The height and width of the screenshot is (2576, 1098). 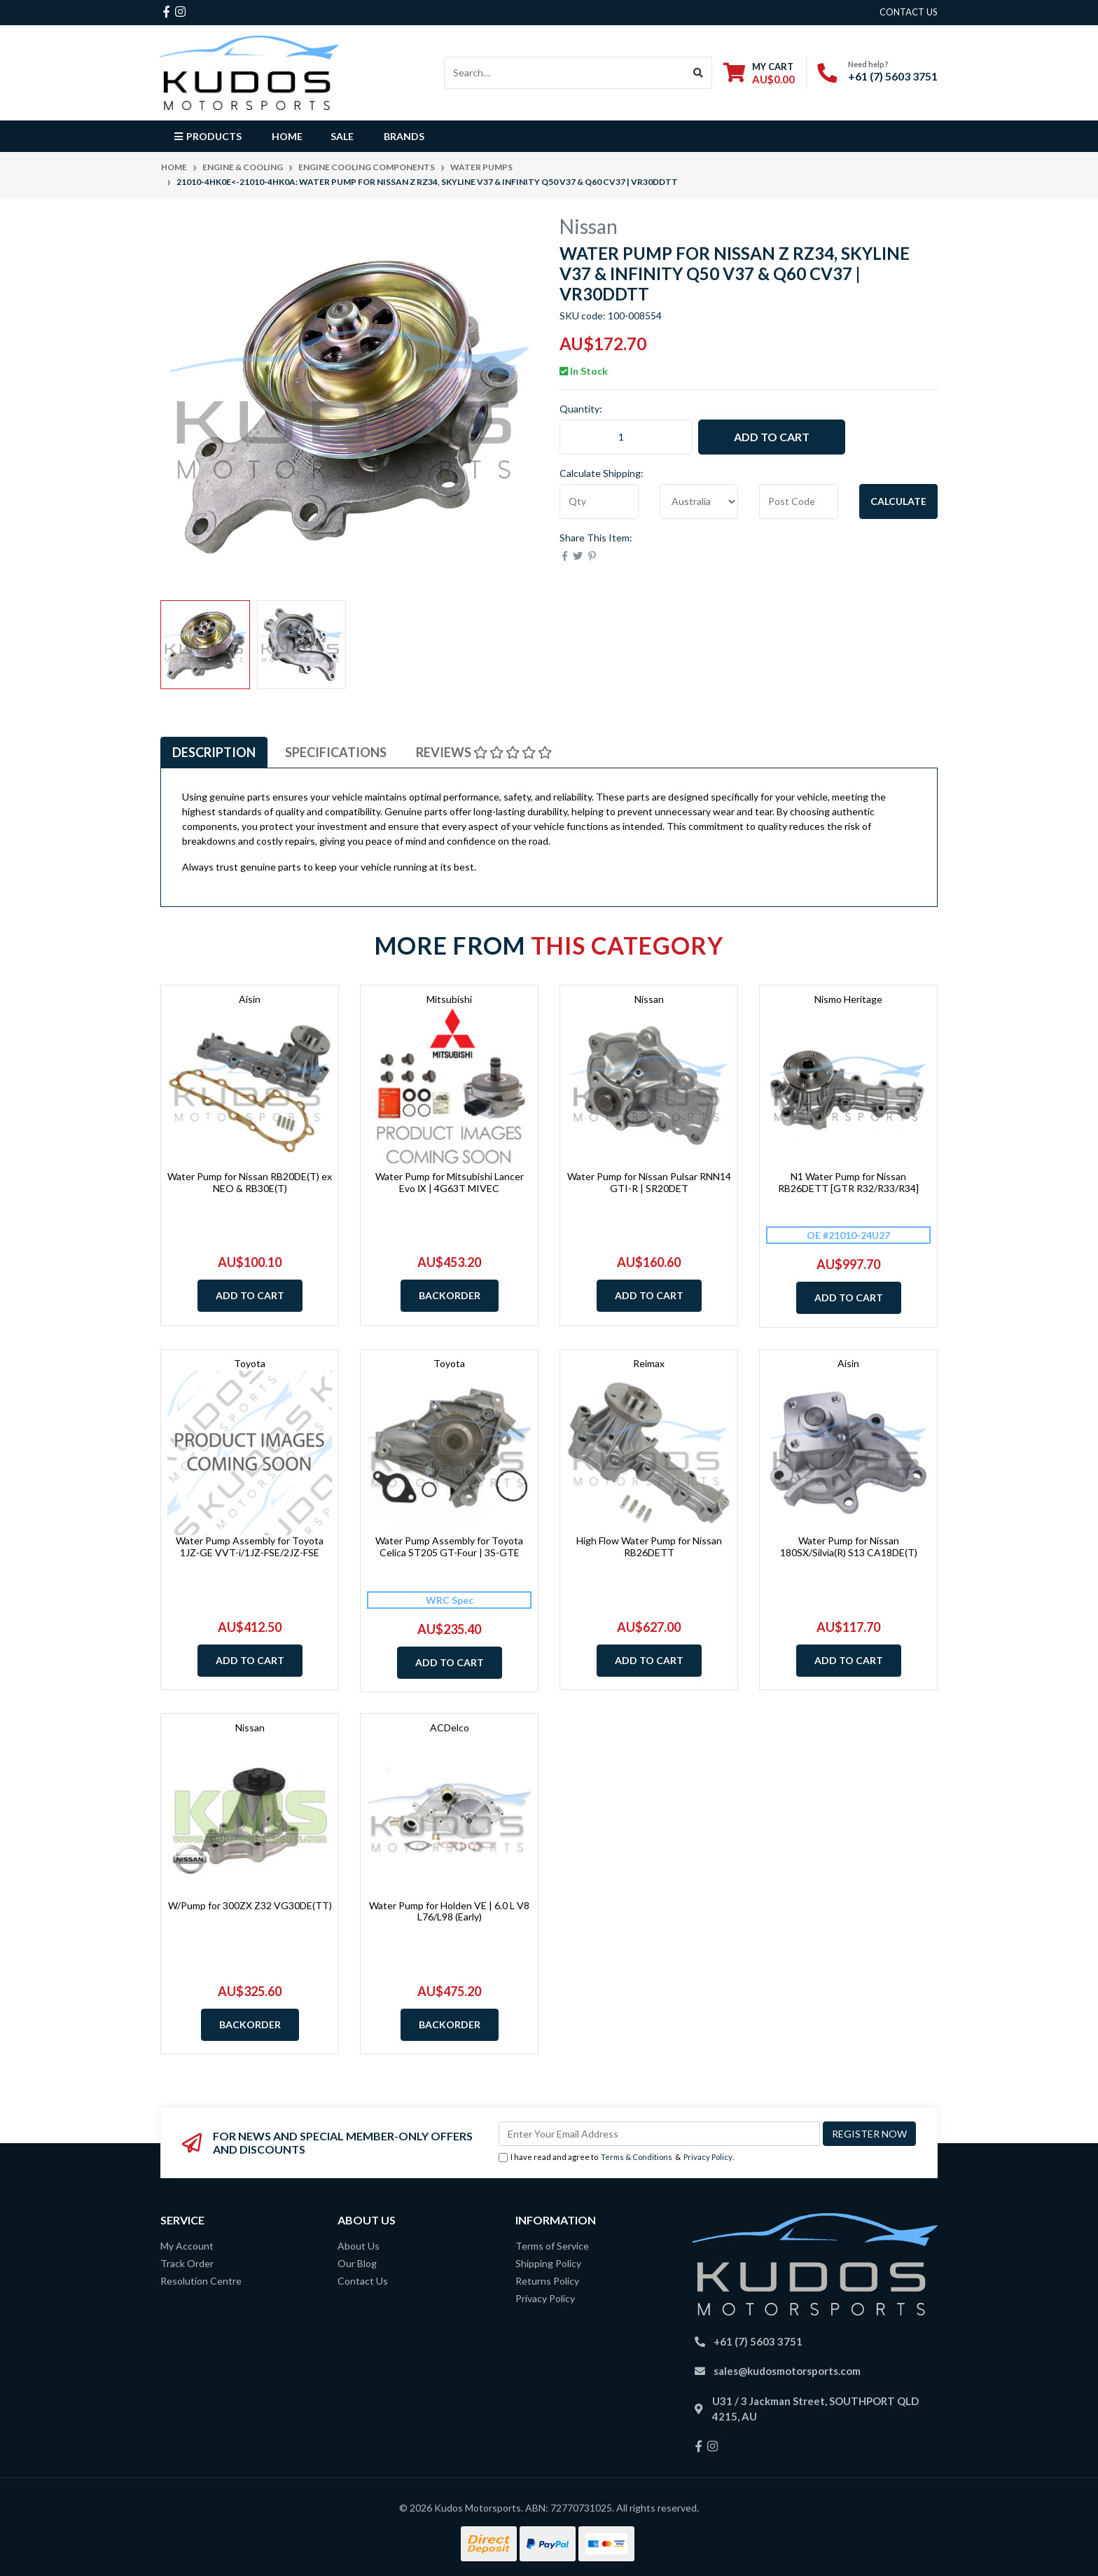 What do you see at coordinates (187, 2263) in the screenshot?
I see `Track Order` at bounding box center [187, 2263].